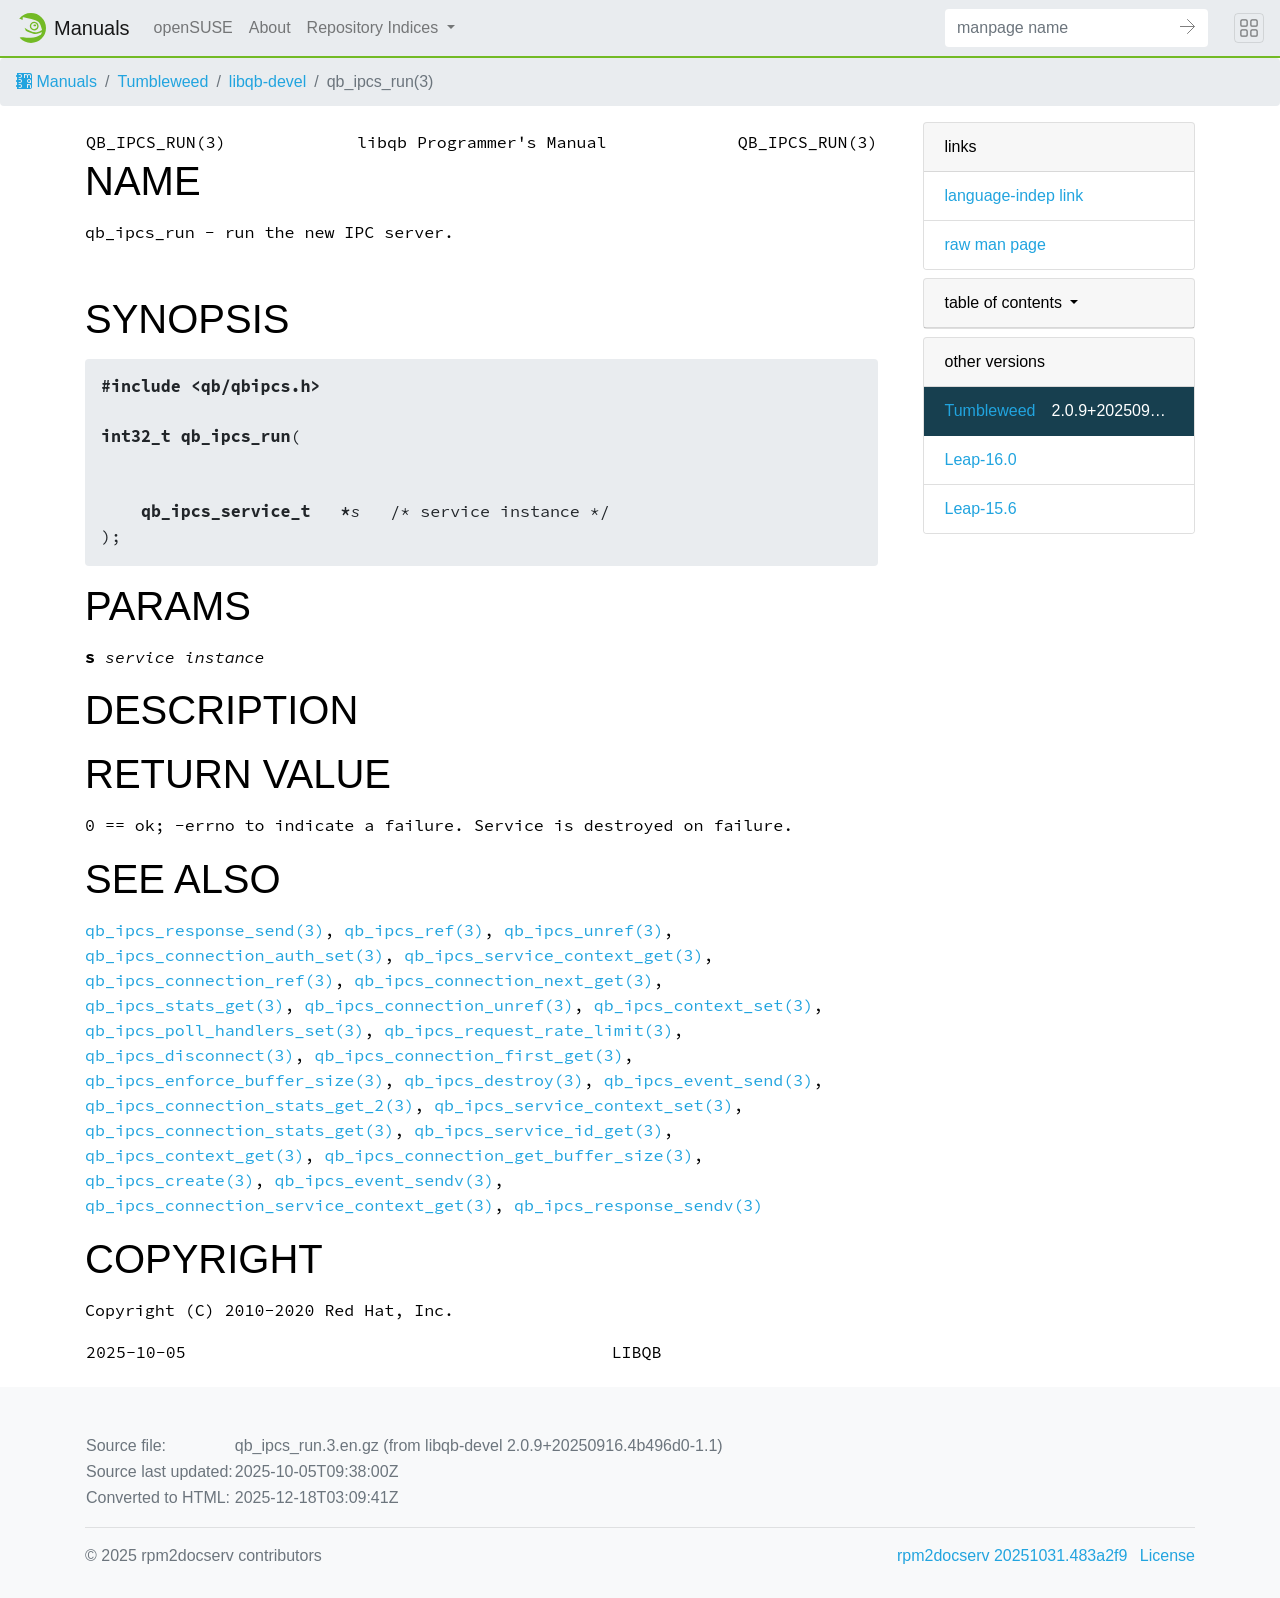  What do you see at coordinates (1167, 1555) in the screenshot?
I see `License` at bounding box center [1167, 1555].